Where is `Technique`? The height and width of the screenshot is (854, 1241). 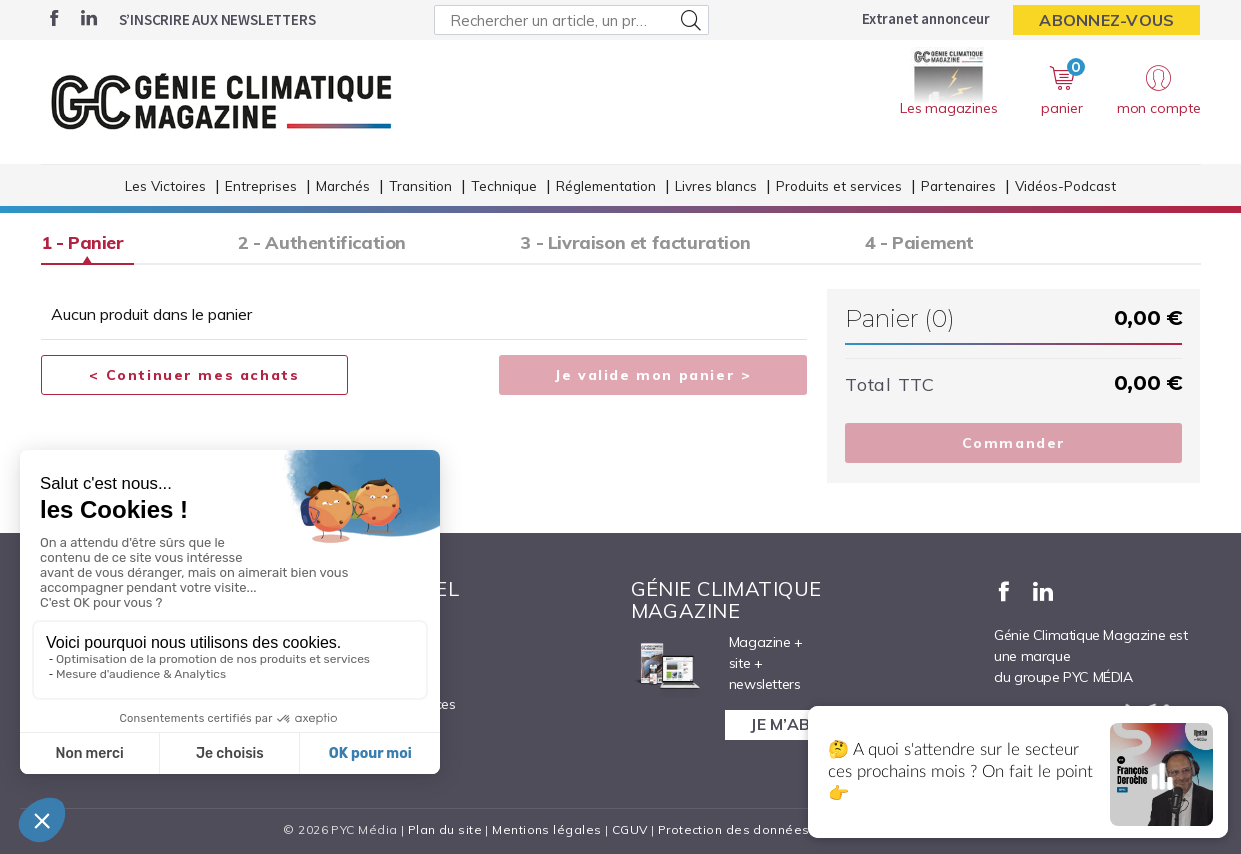
Technique is located at coordinates (504, 188).